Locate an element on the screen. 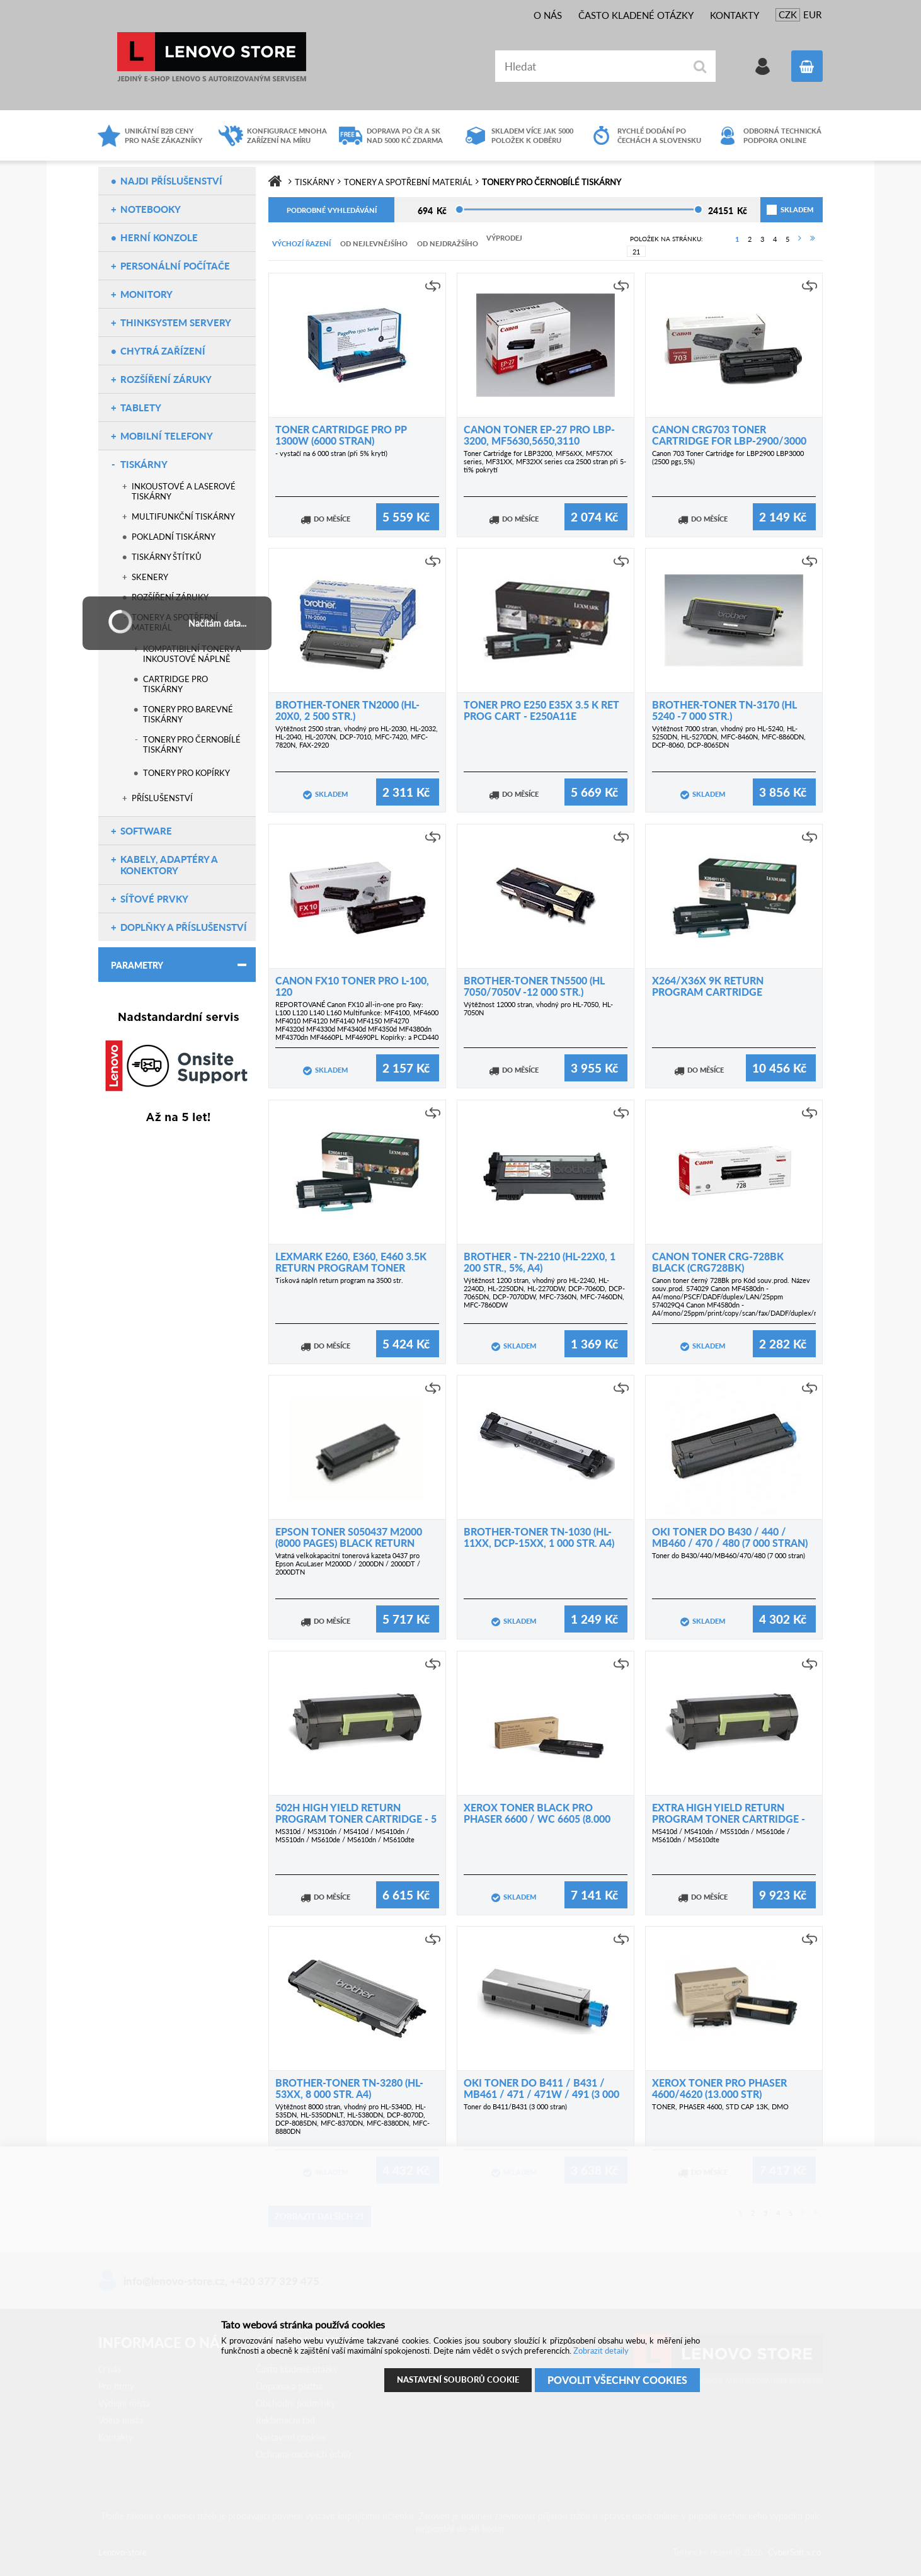 Image resolution: width=921 pixels, height=2576 pixels. Toner Cartridge for LBP3200, MF56XX, MF57XX series, MF31XX, MF32XX series cca 2500 stran při 5-ti% pokrytí is located at coordinates (545, 461).